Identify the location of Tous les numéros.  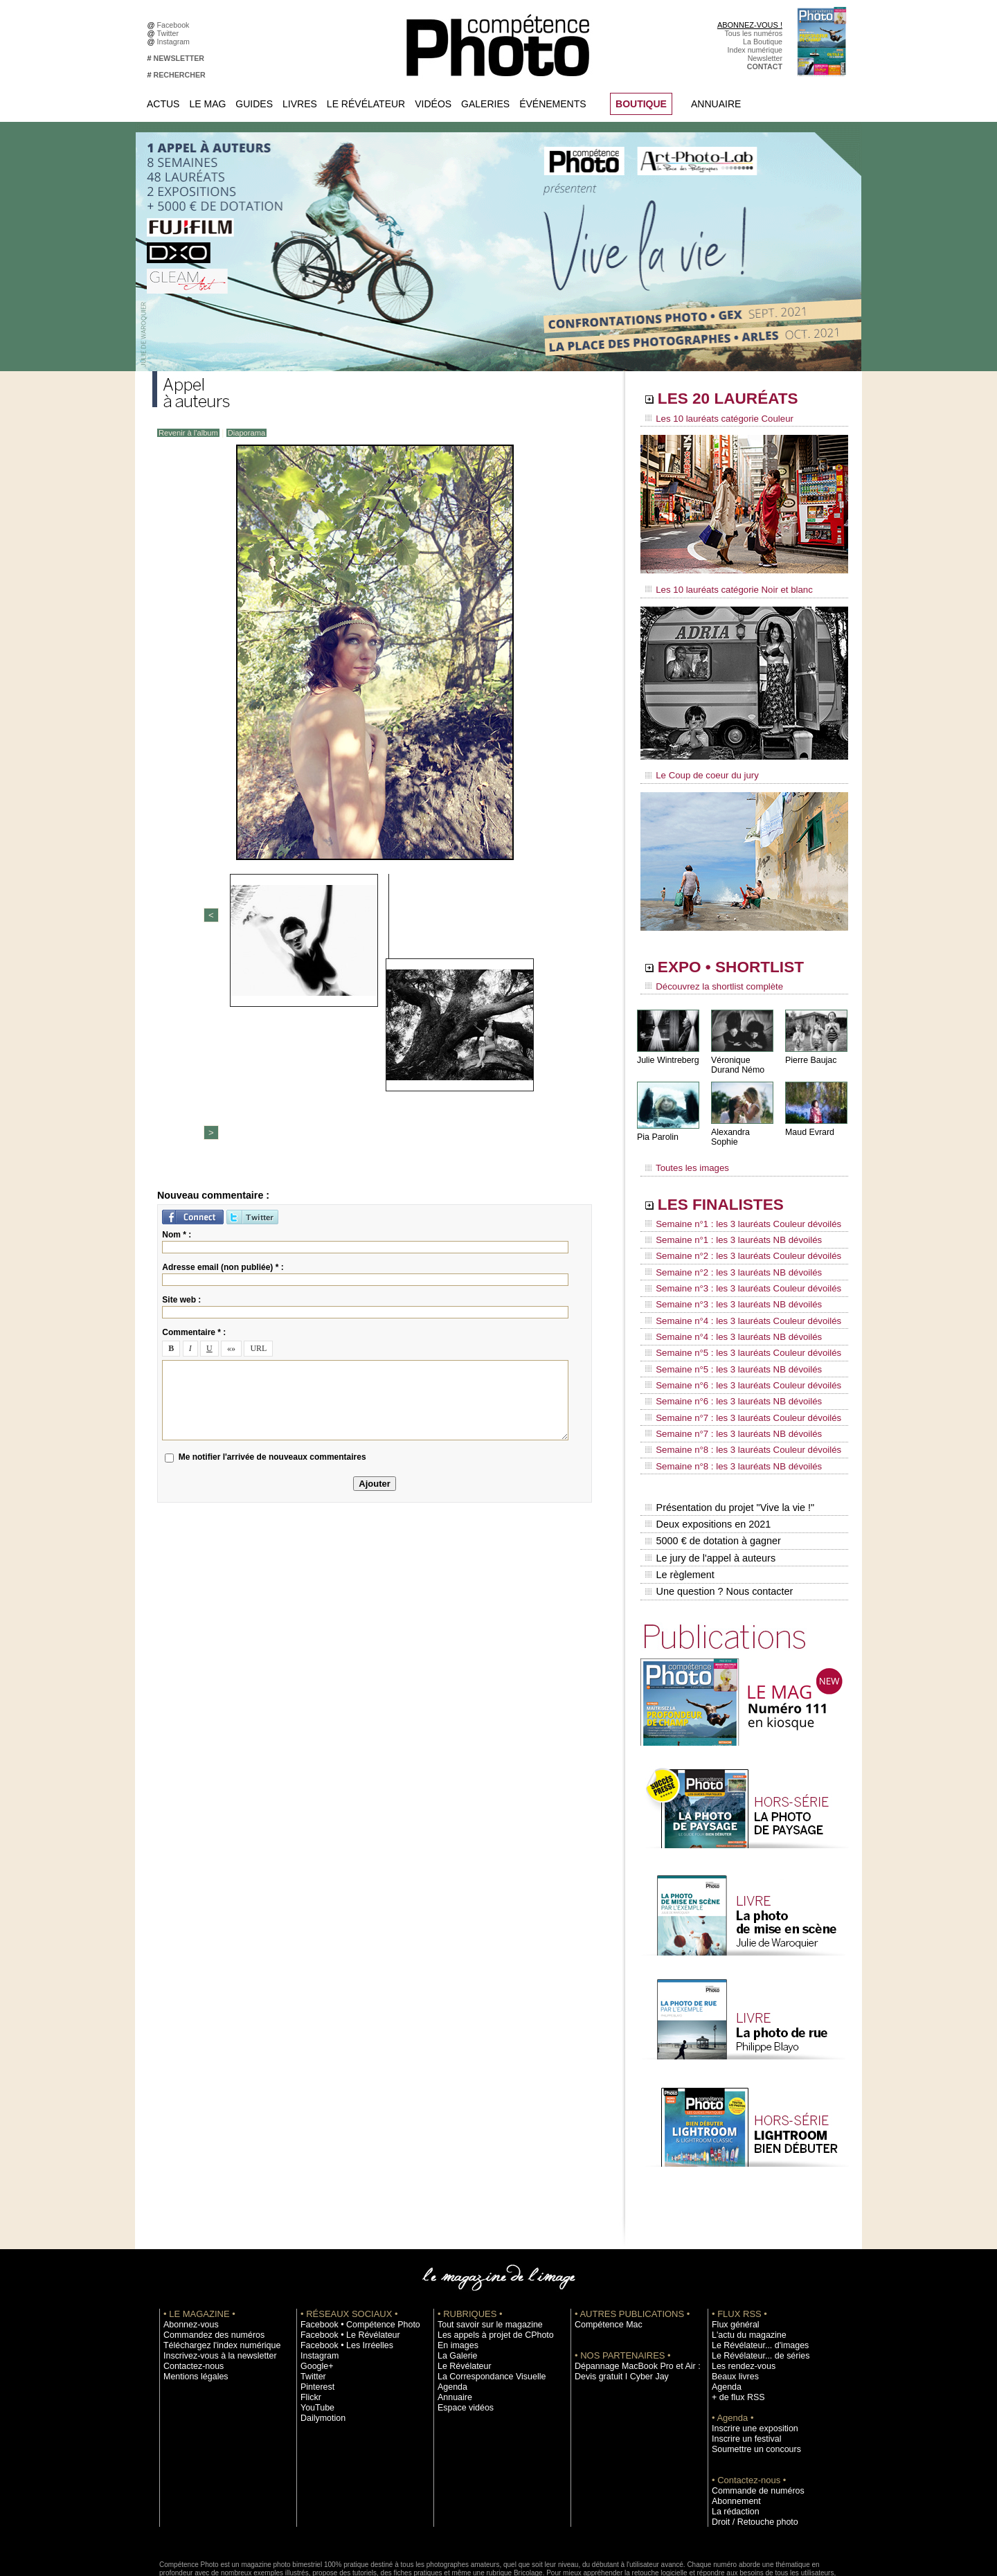
(753, 33).